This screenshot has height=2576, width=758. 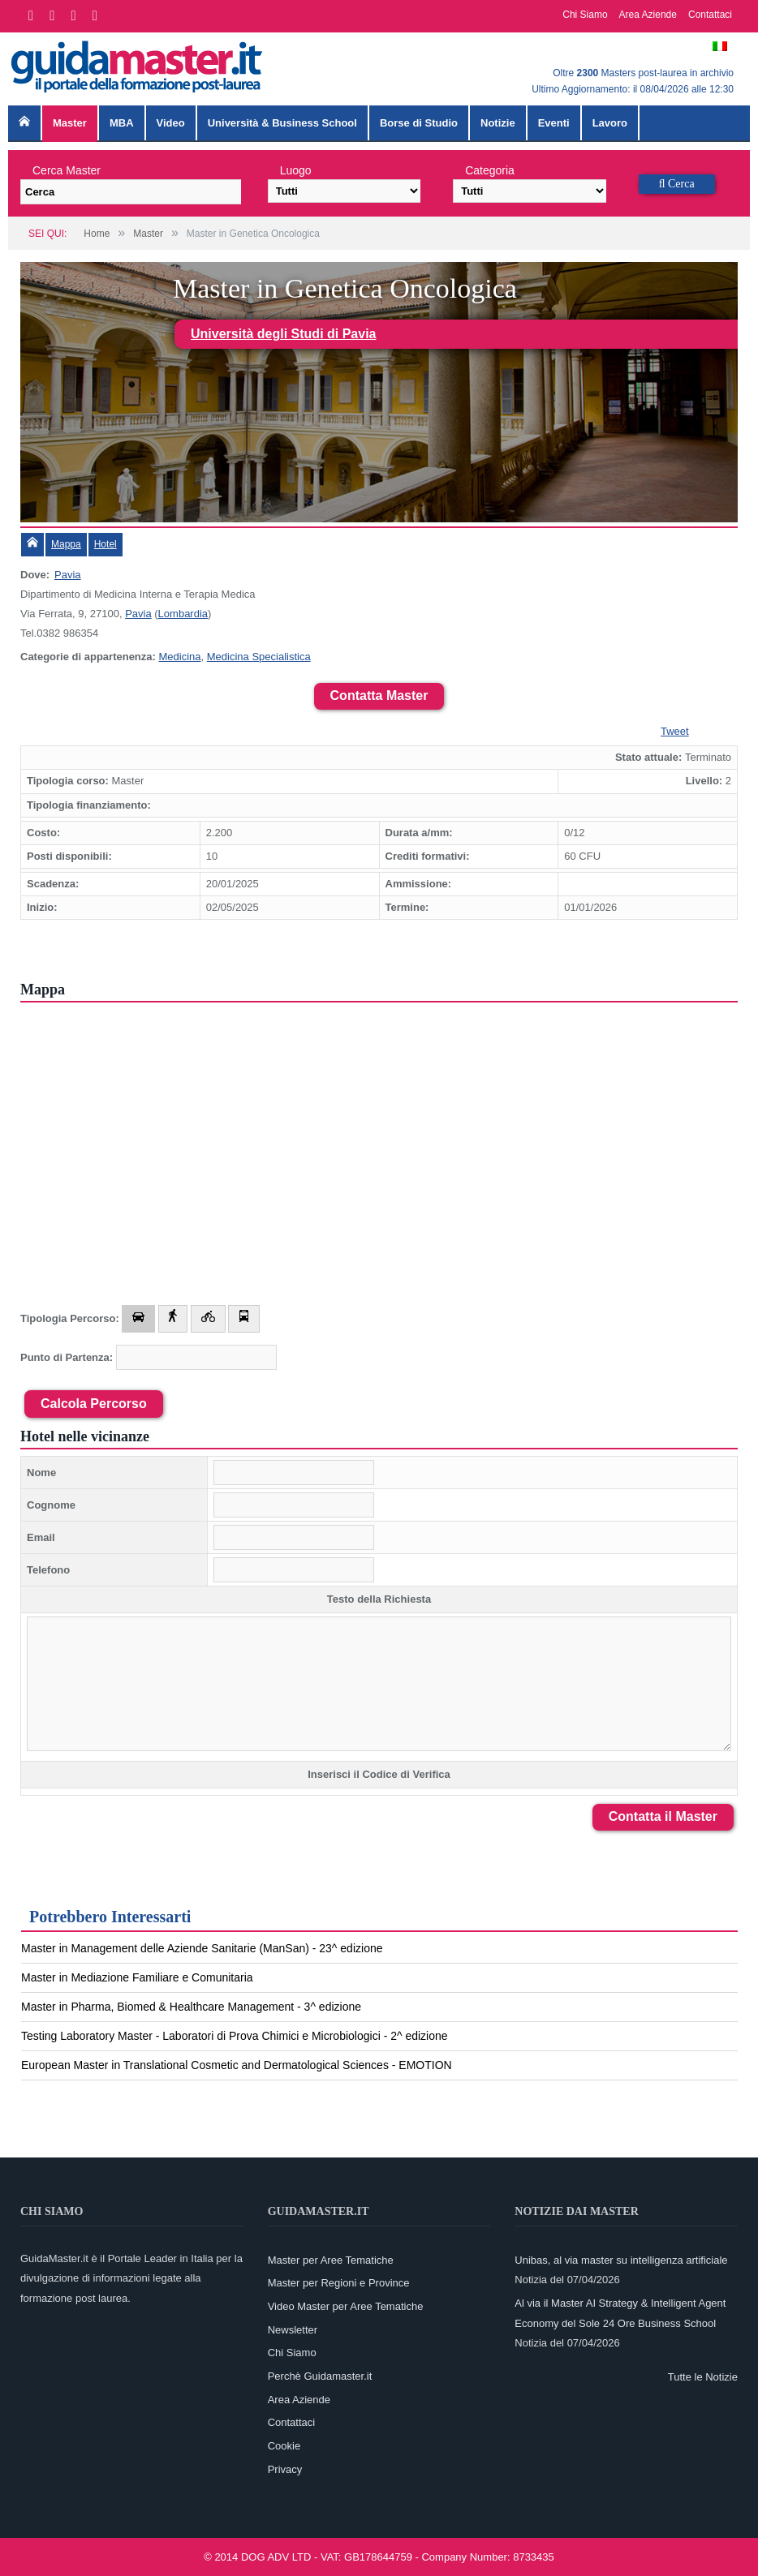 What do you see at coordinates (584, 14) in the screenshot?
I see `Chi Siamo` at bounding box center [584, 14].